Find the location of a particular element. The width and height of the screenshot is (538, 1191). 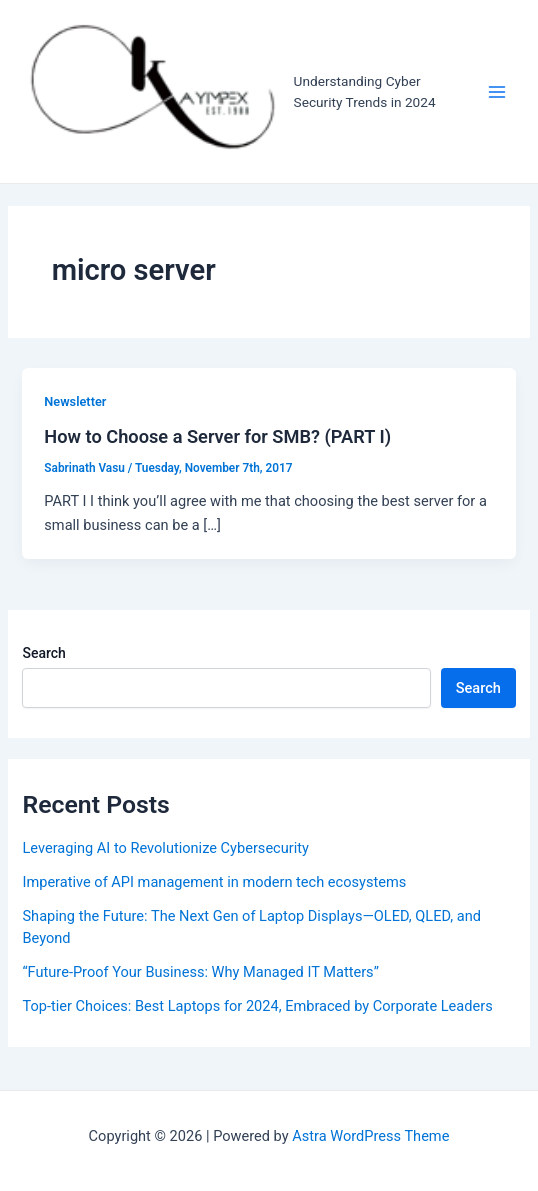

Leveraging AI to Revolutionize Cybersecurity is located at coordinates (165, 848).